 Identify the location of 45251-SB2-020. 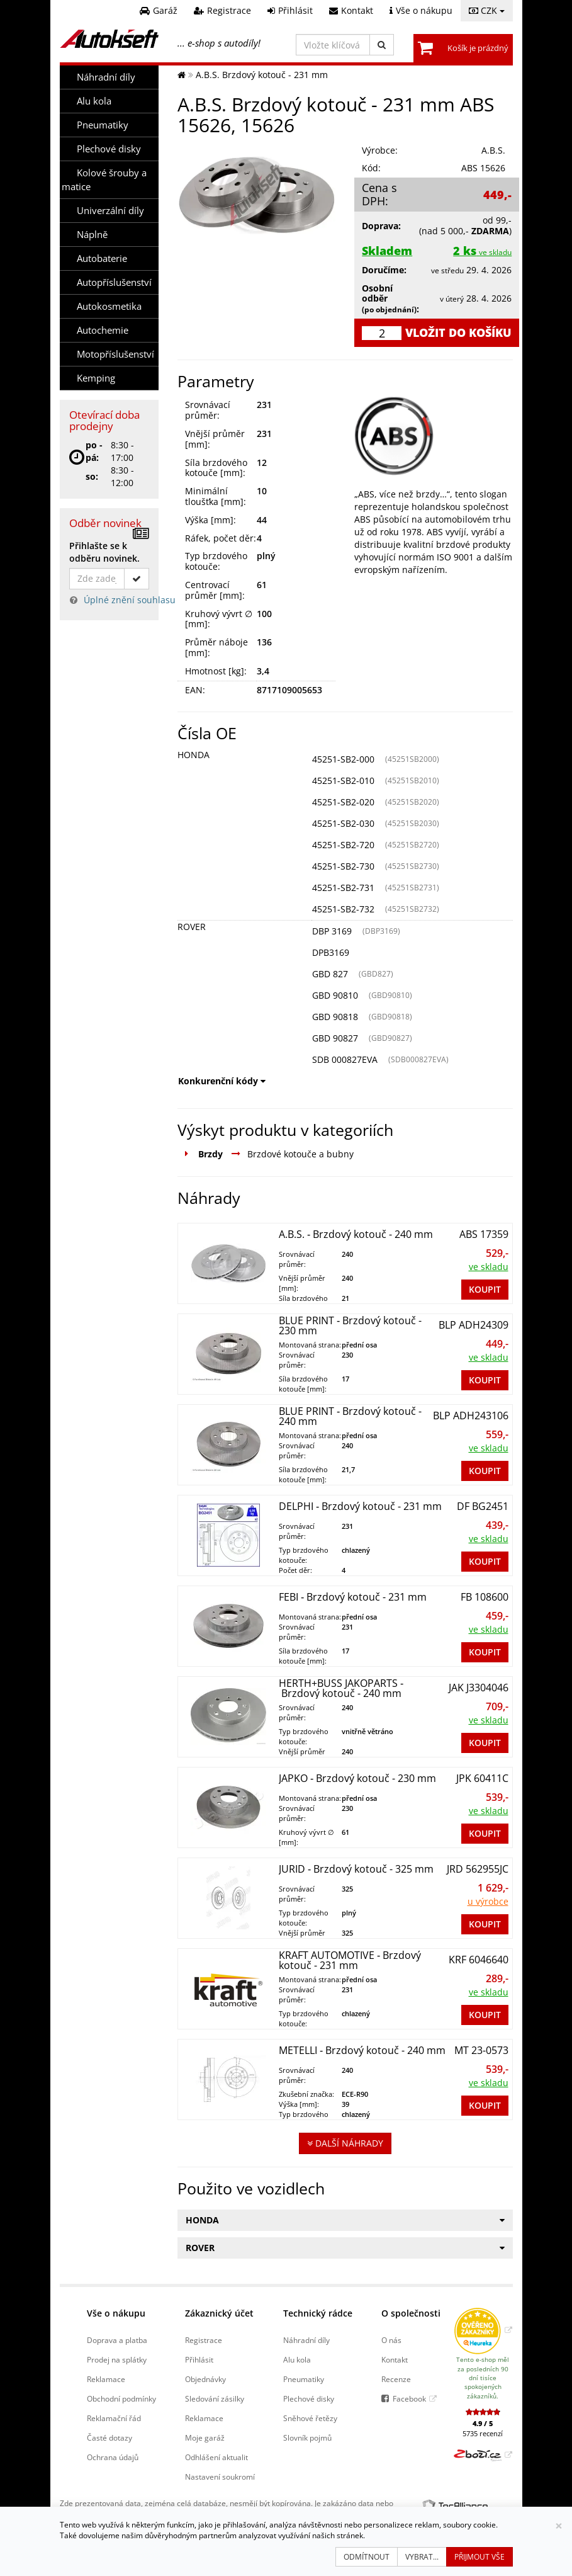
(343, 802).